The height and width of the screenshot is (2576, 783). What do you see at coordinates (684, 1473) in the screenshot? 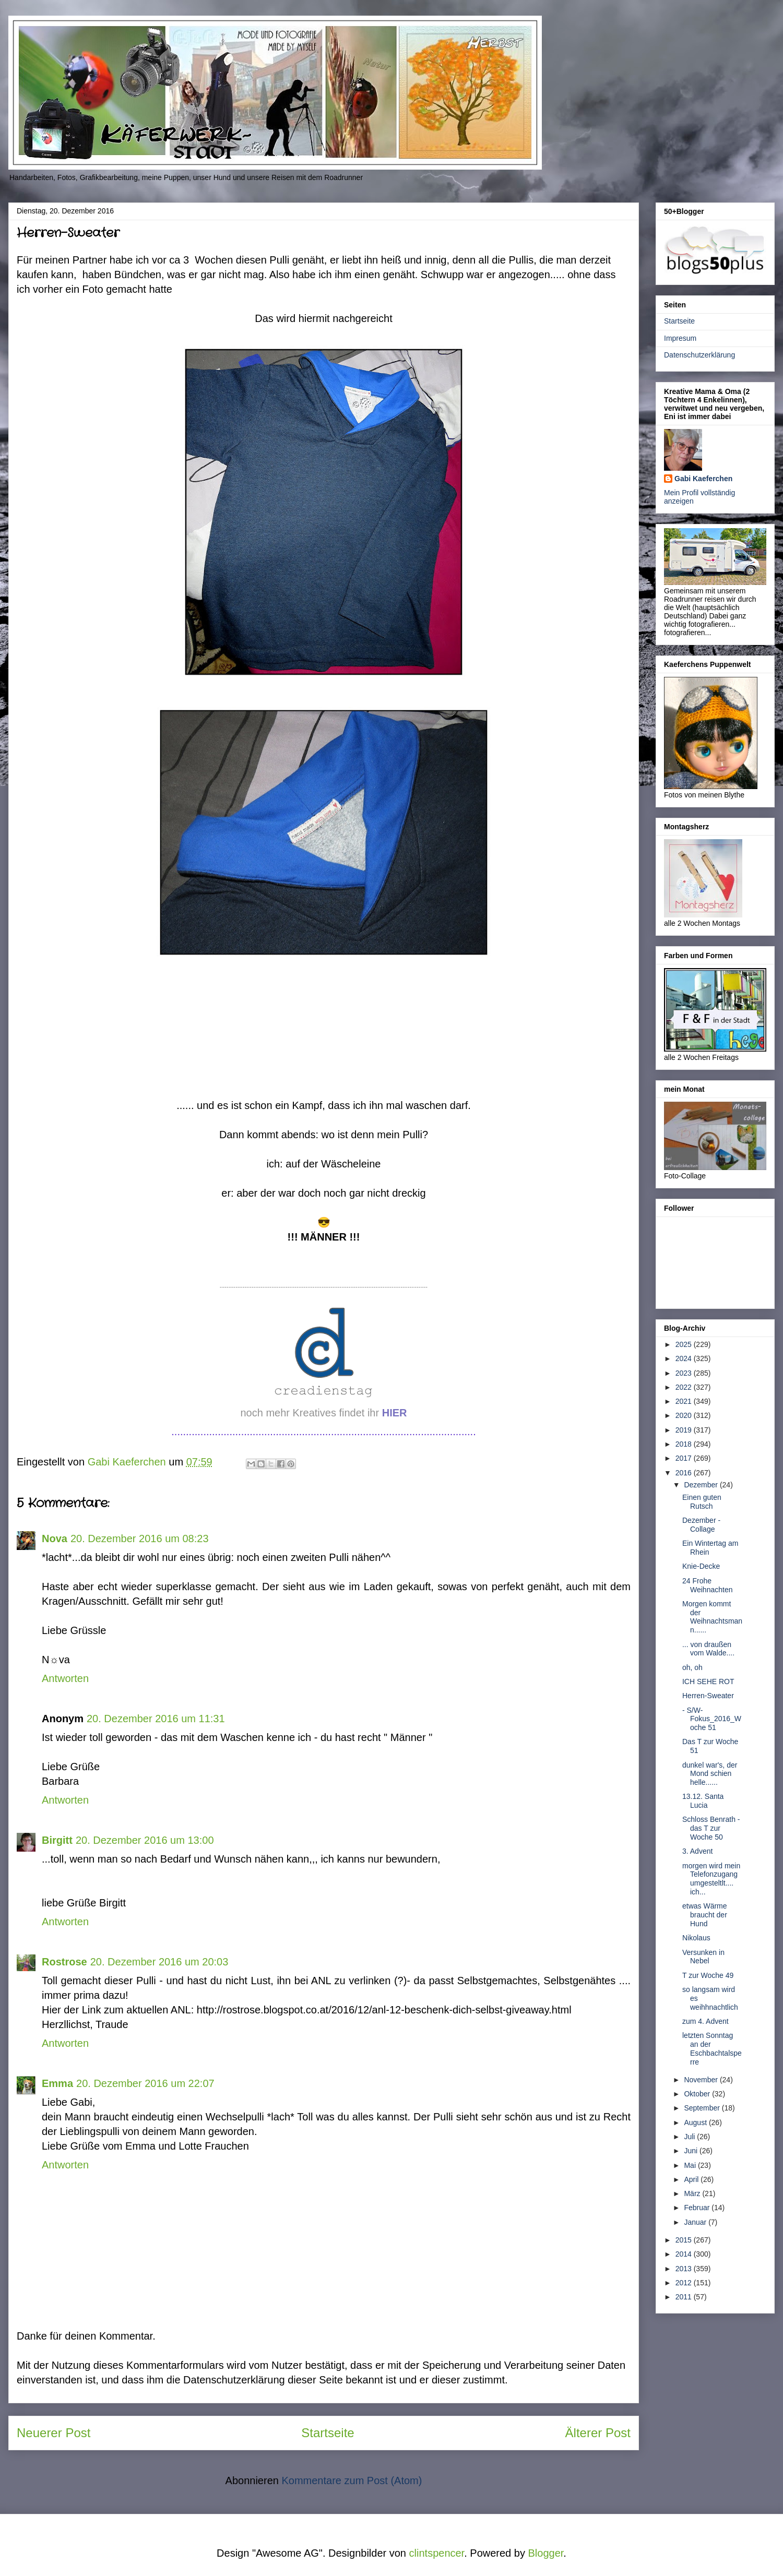
I see `2016` at bounding box center [684, 1473].